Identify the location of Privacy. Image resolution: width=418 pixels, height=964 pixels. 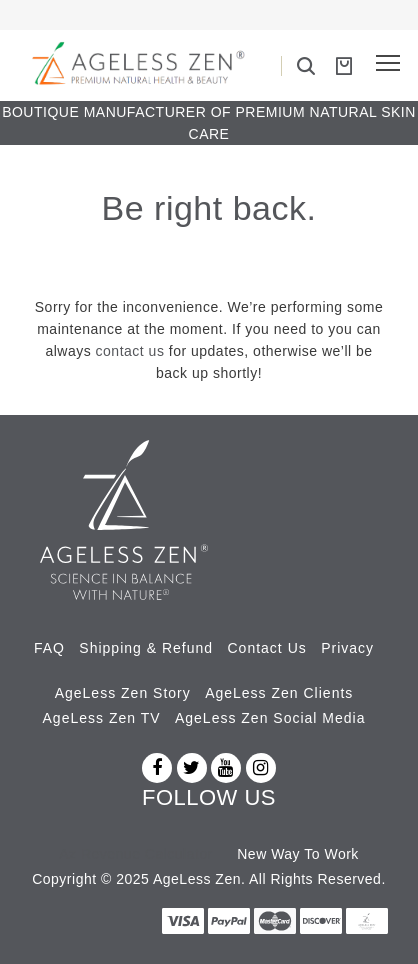
(347, 648).